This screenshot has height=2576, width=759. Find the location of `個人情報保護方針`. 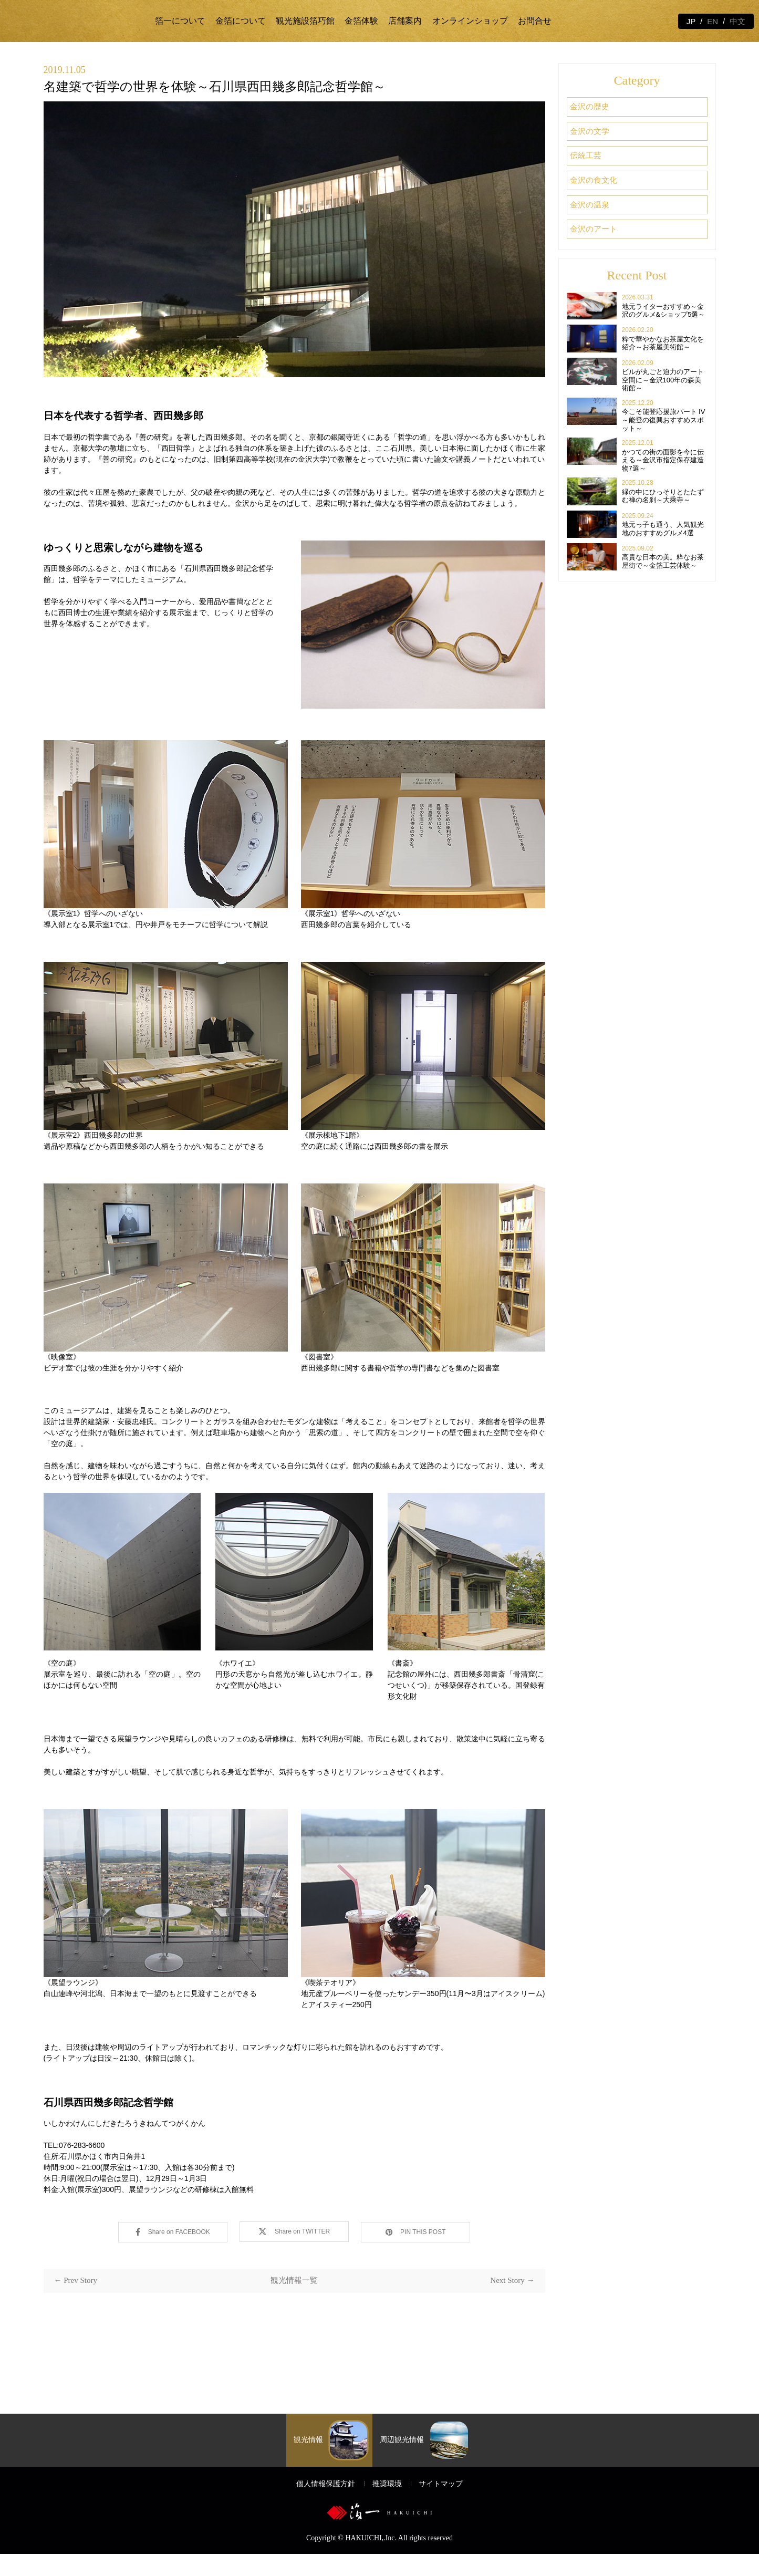

個人情報保護方針 is located at coordinates (325, 2505).